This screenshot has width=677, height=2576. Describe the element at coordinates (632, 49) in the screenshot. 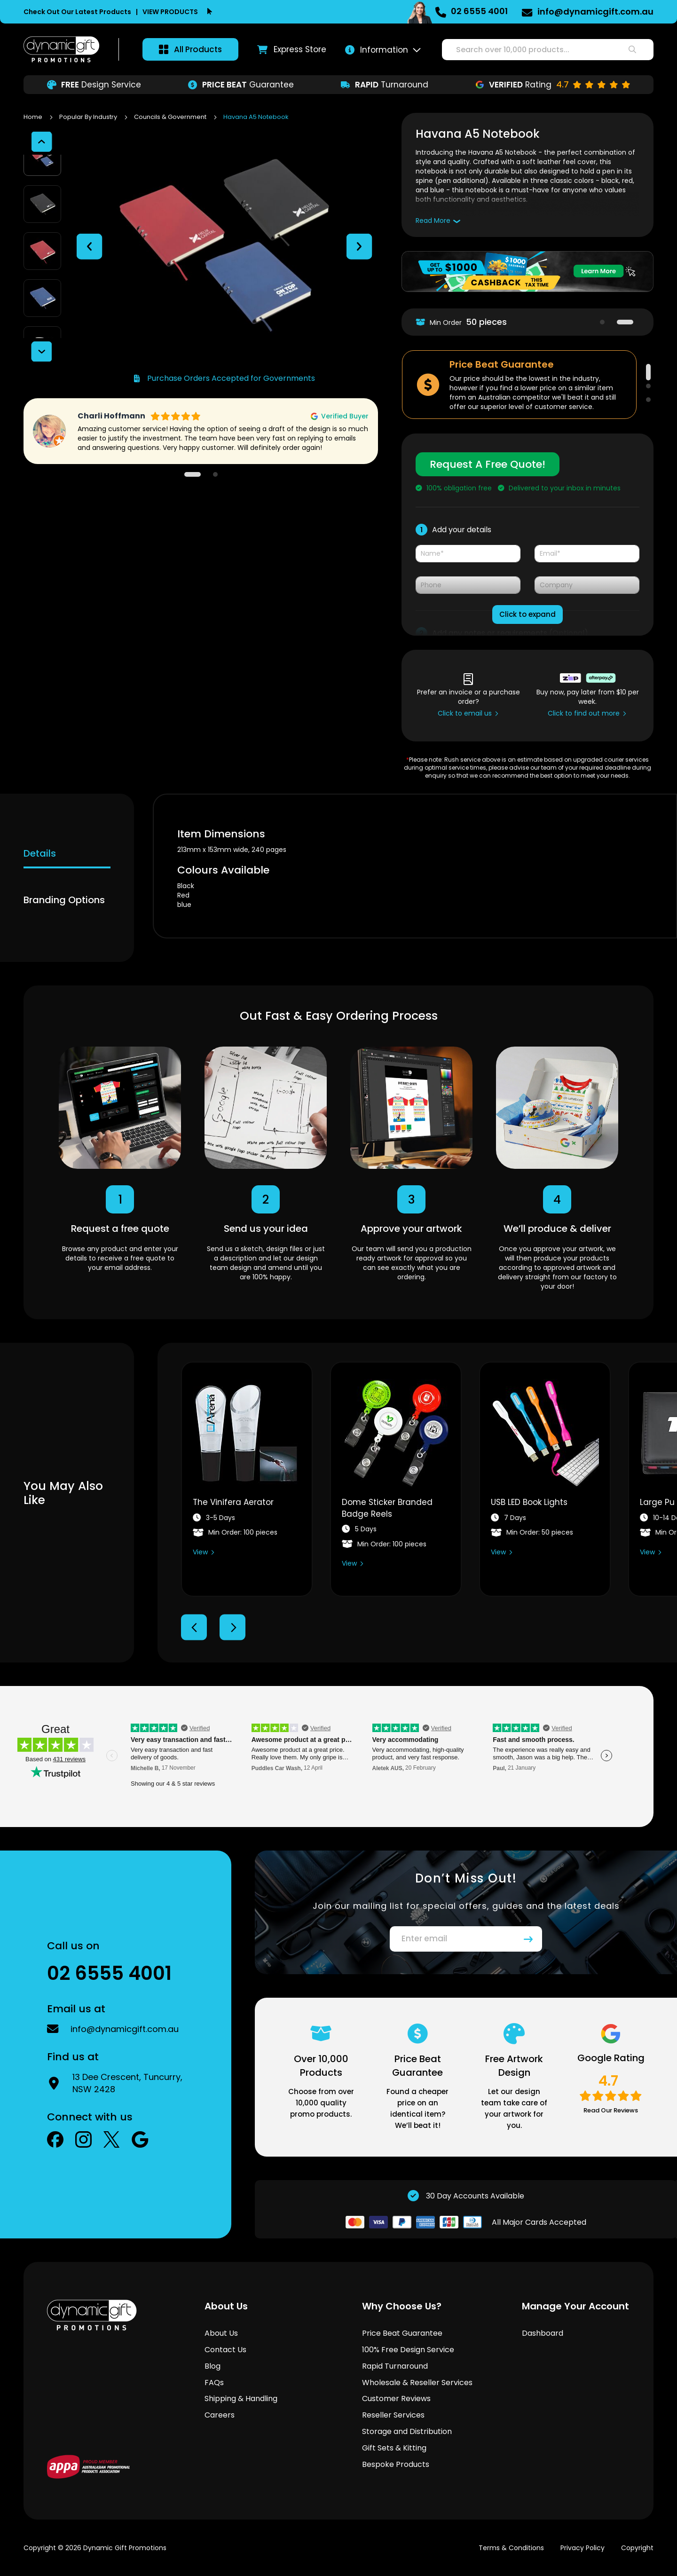

I see `[Search]` at that location.